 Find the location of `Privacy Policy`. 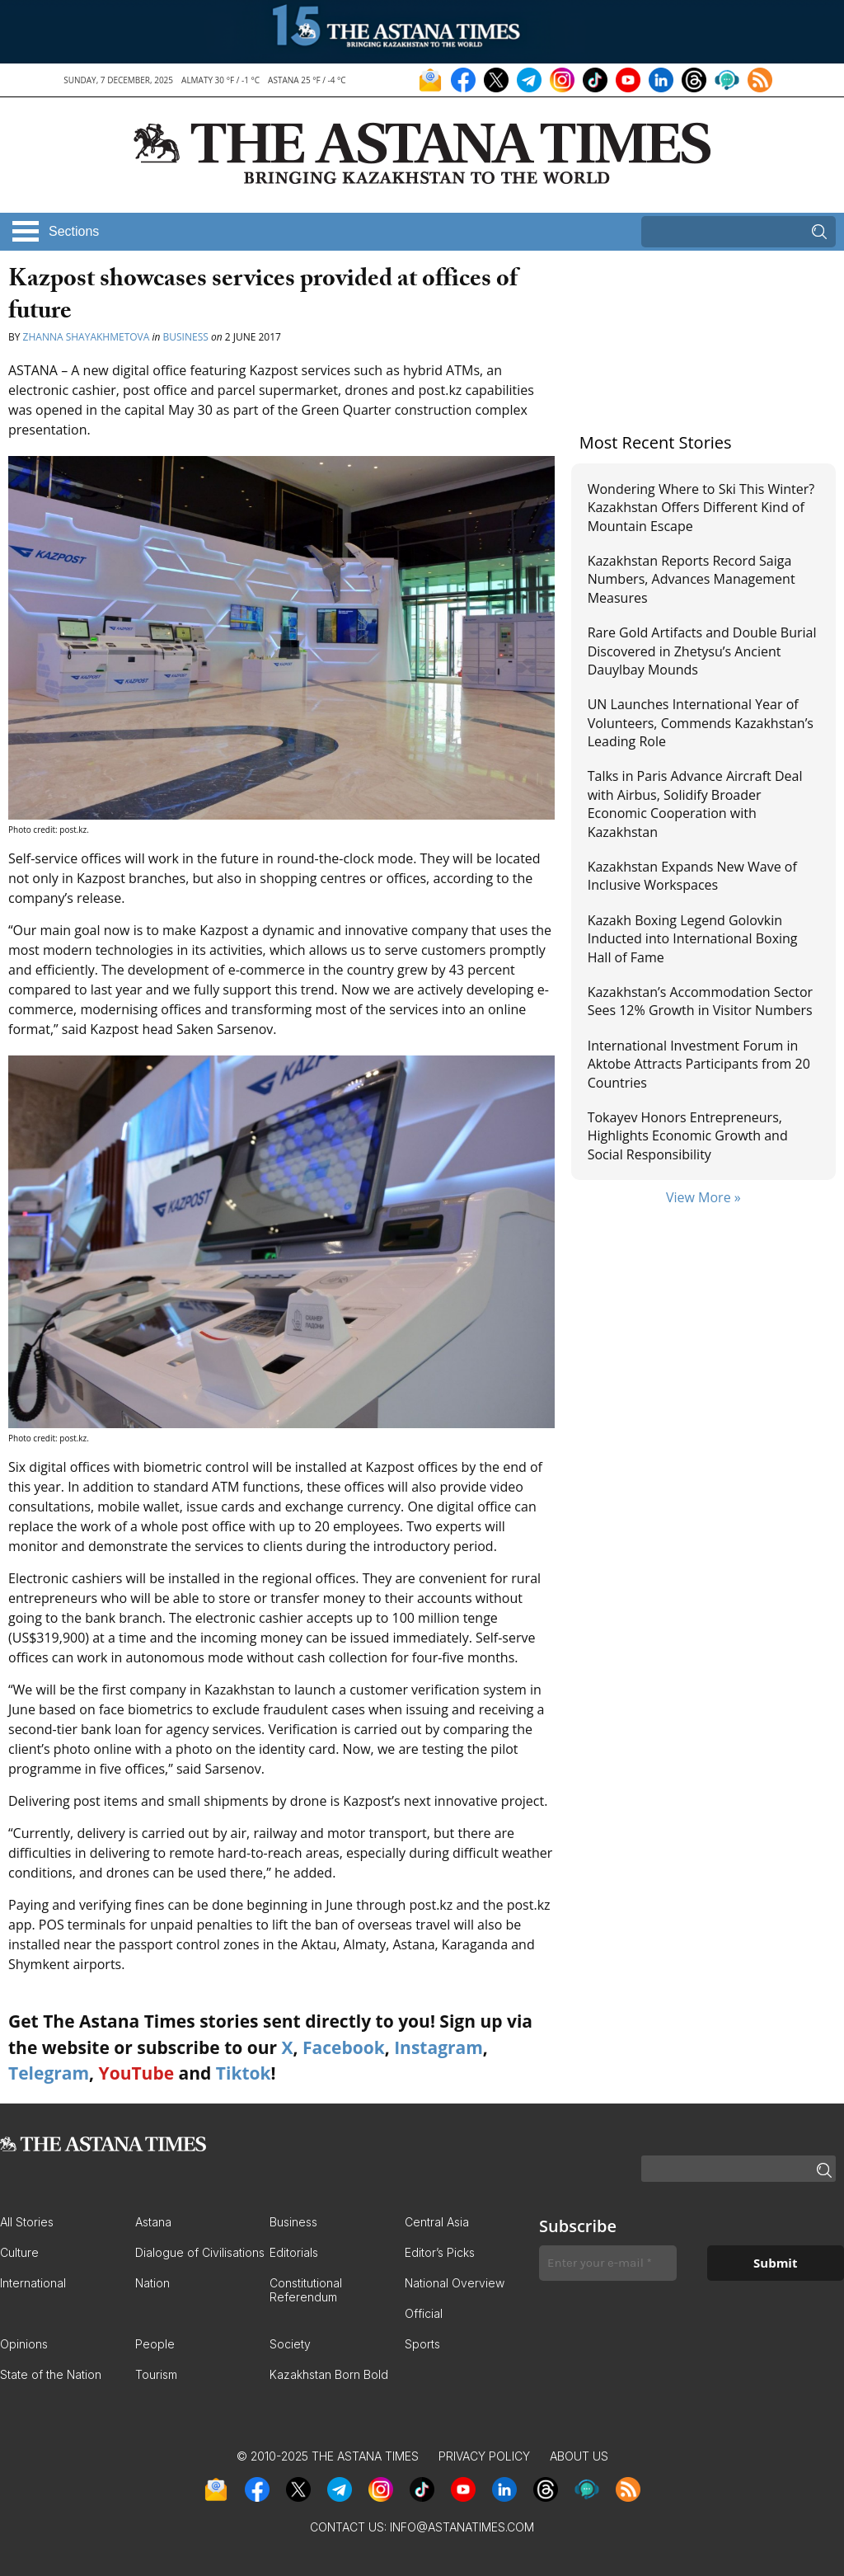

Privacy Policy is located at coordinates (484, 2456).